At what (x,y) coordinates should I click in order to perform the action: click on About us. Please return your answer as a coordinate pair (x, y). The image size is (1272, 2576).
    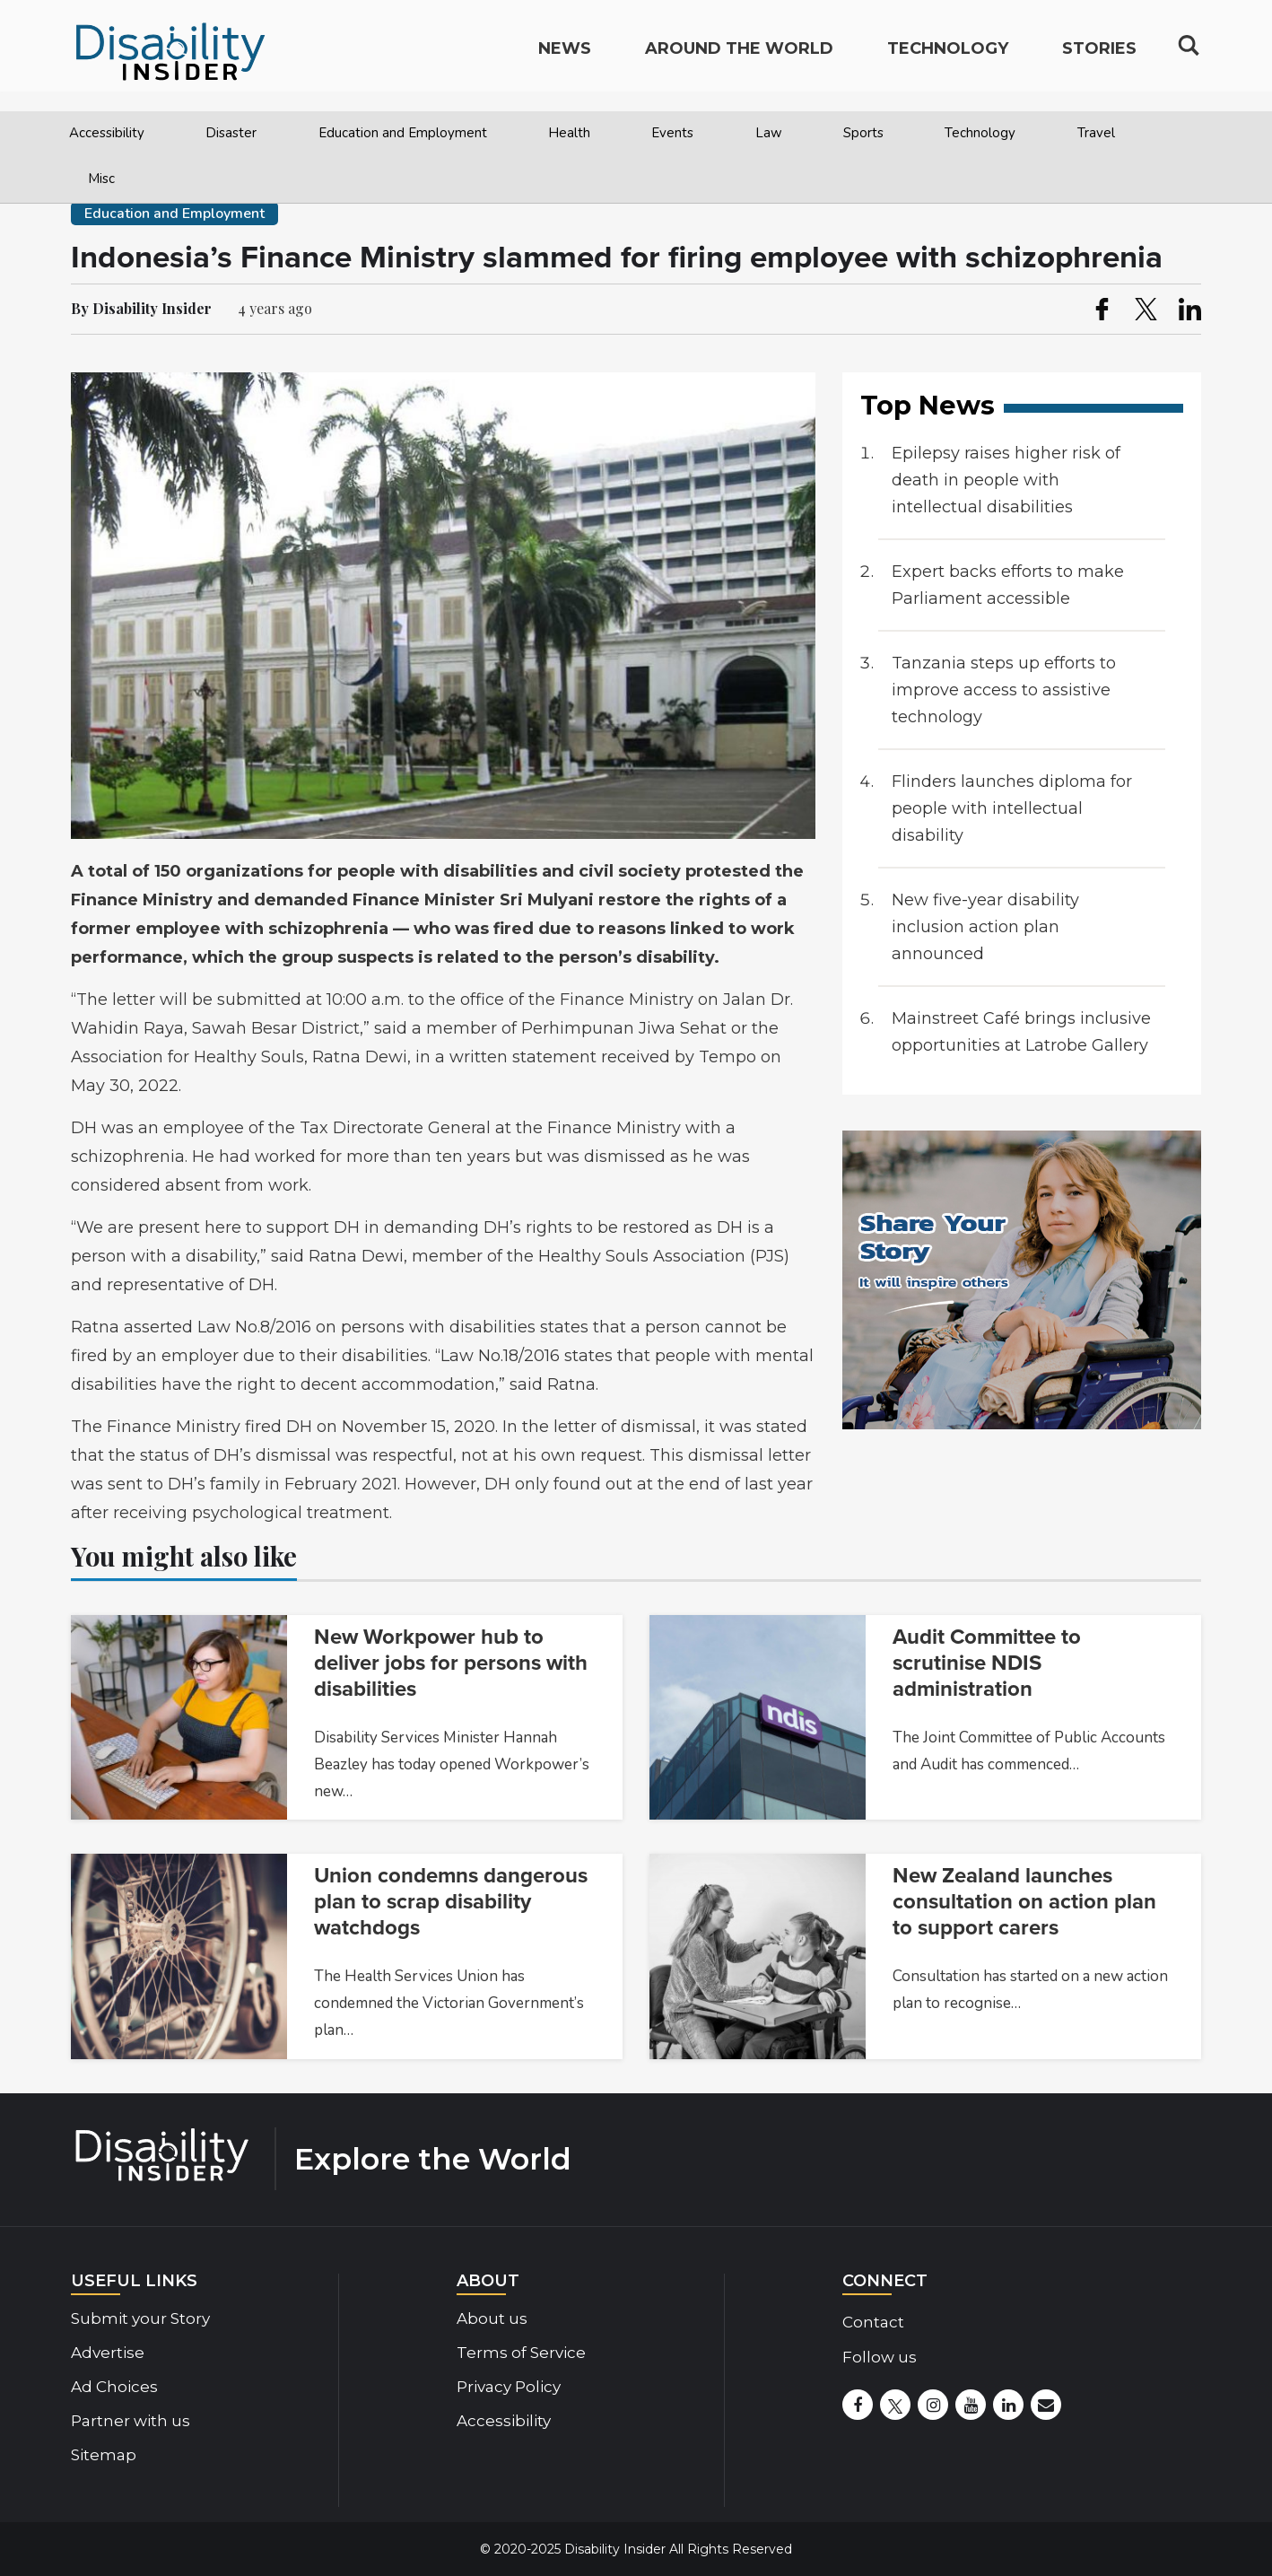
    Looking at the image, I should click on (492, 2318).